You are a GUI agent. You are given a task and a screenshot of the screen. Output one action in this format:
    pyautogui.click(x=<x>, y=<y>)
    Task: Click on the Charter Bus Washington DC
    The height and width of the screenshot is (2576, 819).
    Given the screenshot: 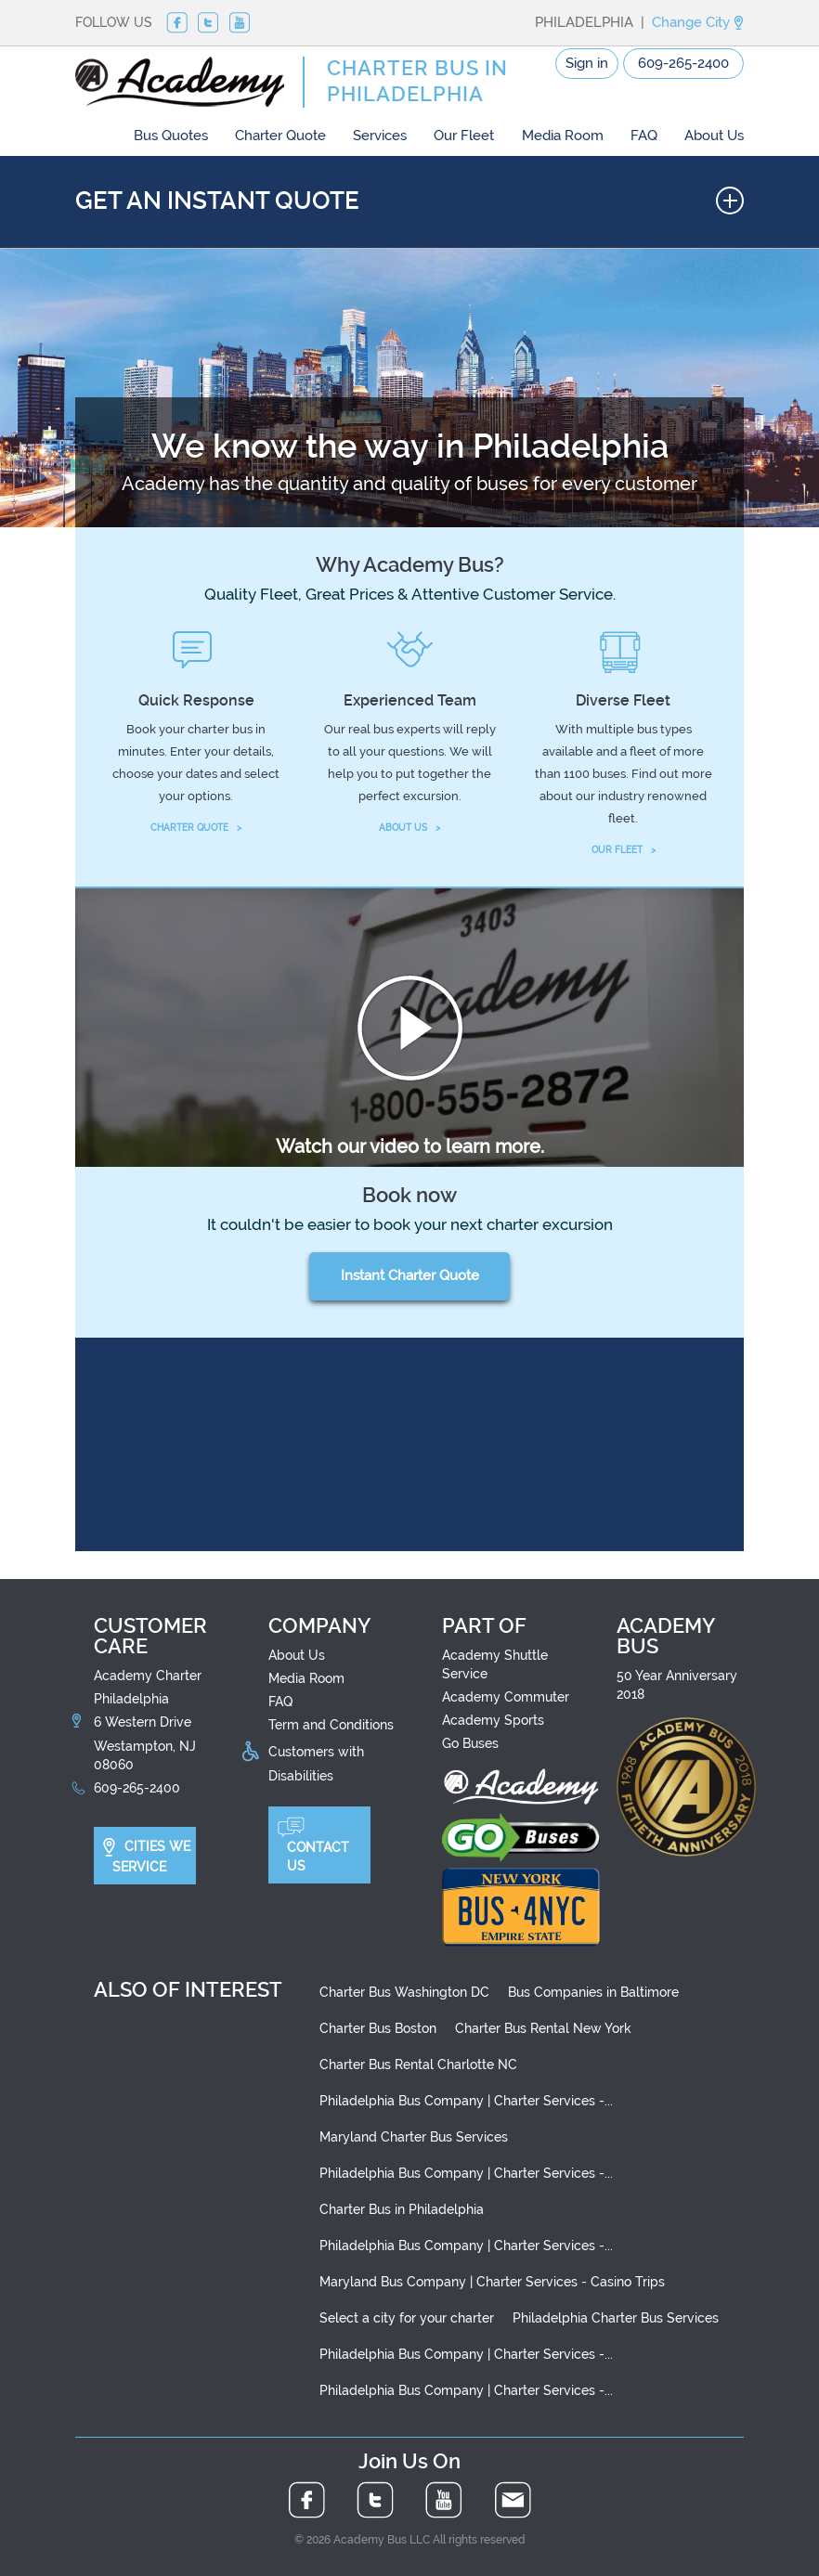 What is the action you would take?
    pyautogui.click(x=404, y=1992)
    